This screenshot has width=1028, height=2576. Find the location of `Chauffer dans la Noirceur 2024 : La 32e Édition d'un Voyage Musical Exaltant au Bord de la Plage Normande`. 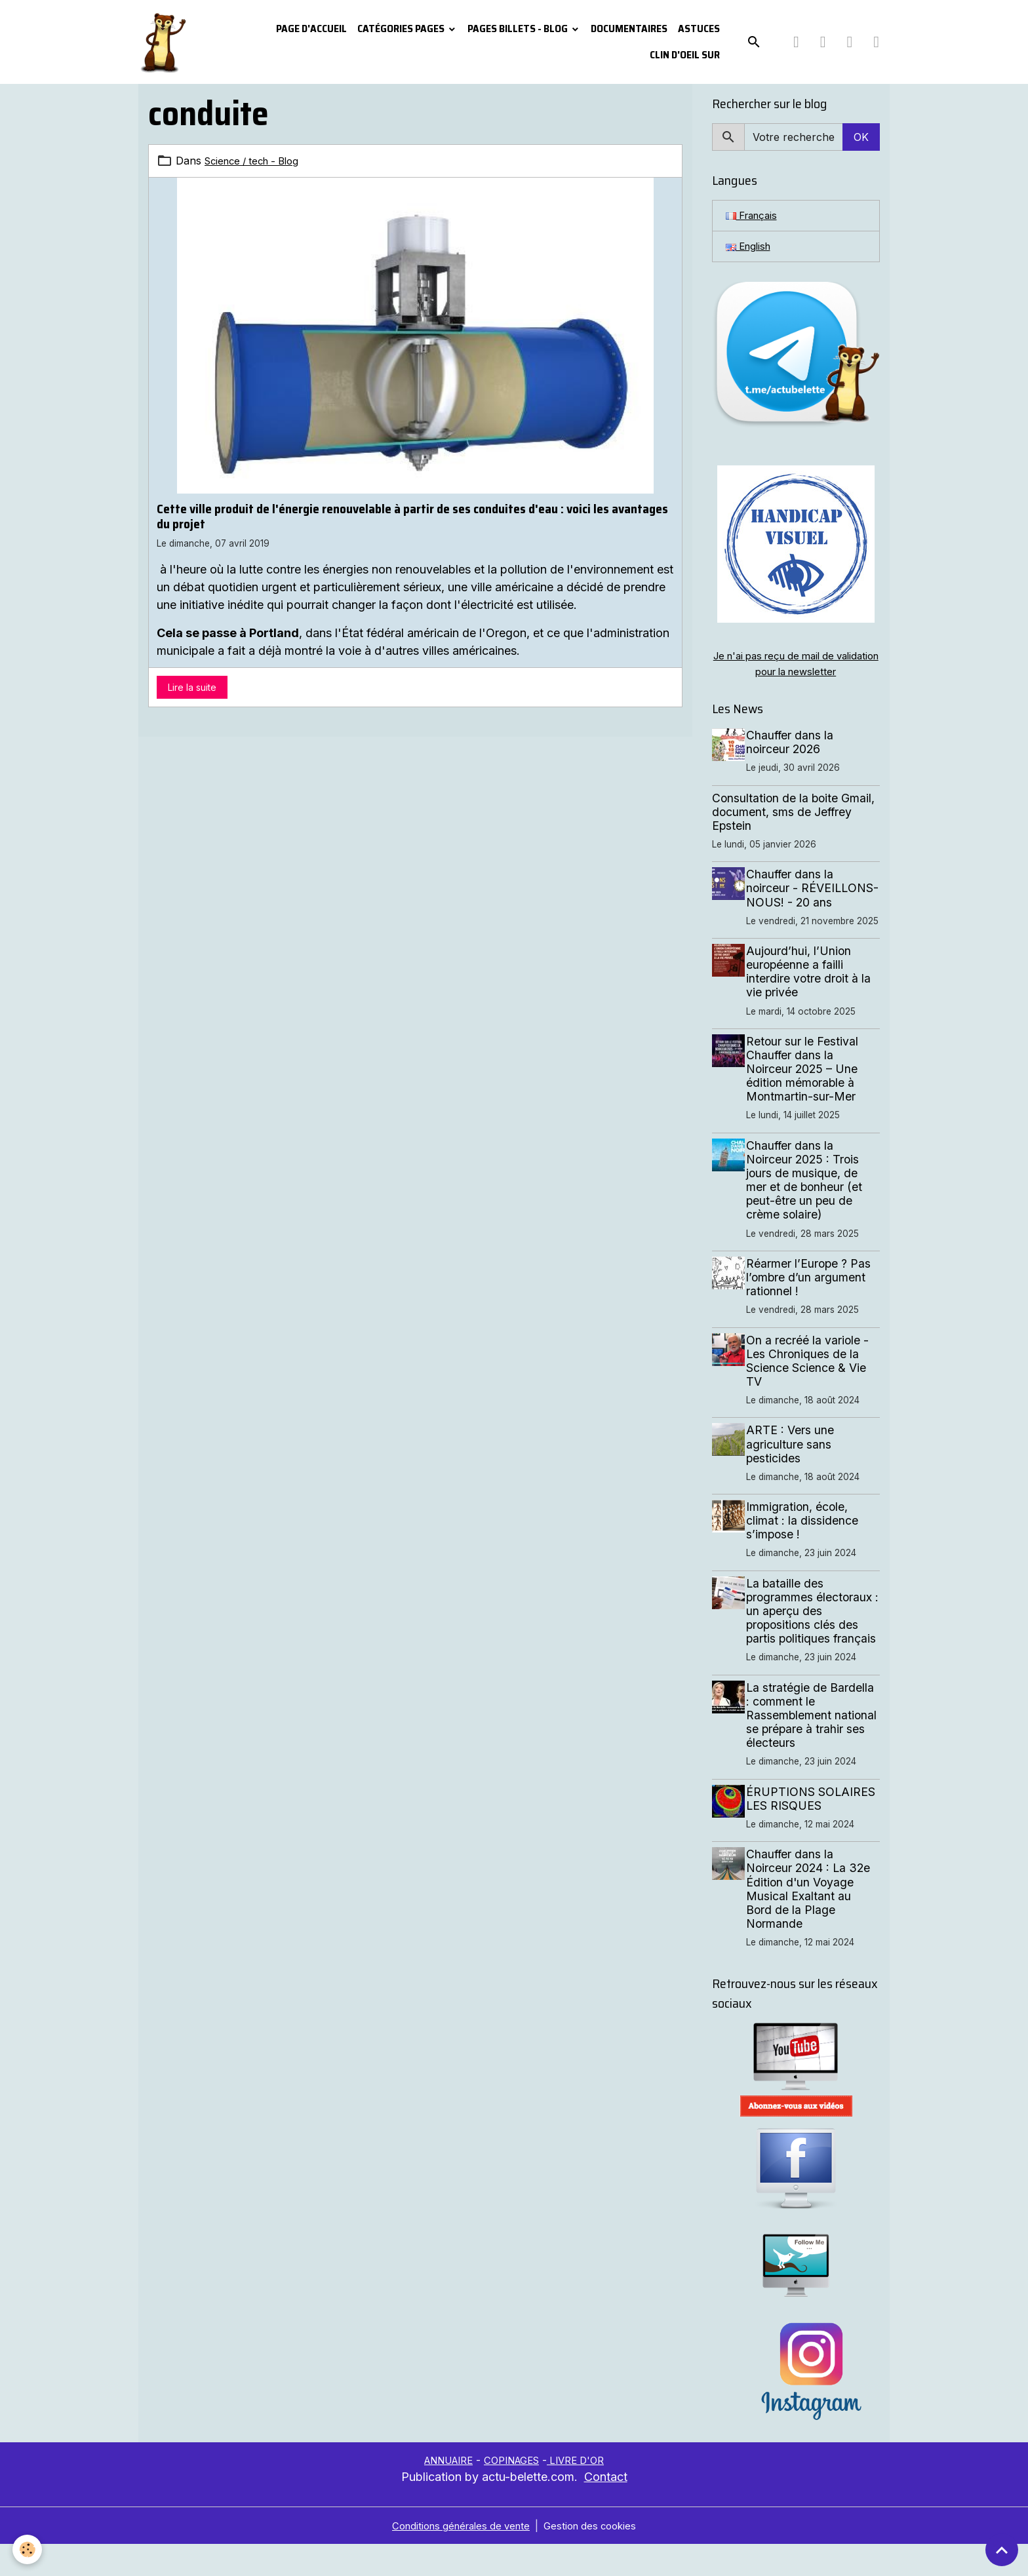

Chauffer dans la Noirceur 2024 : La 32e Édition d'un Voyage Musical Exaltant au Bord de la Plage Normande is located at coordinates (812, 1920).